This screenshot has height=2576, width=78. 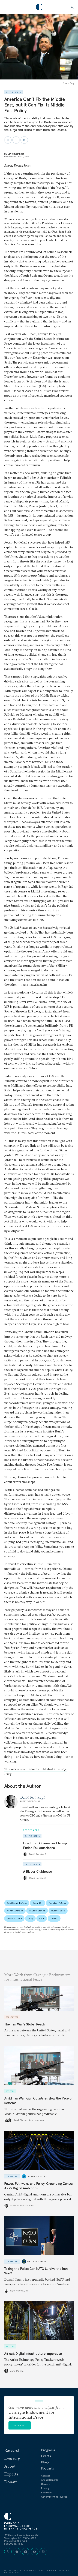 What do you see at coordinates (15, 2541) in the screenshot?
I see `Phone: 202 483 7600` at bounding box center [15, 2541].